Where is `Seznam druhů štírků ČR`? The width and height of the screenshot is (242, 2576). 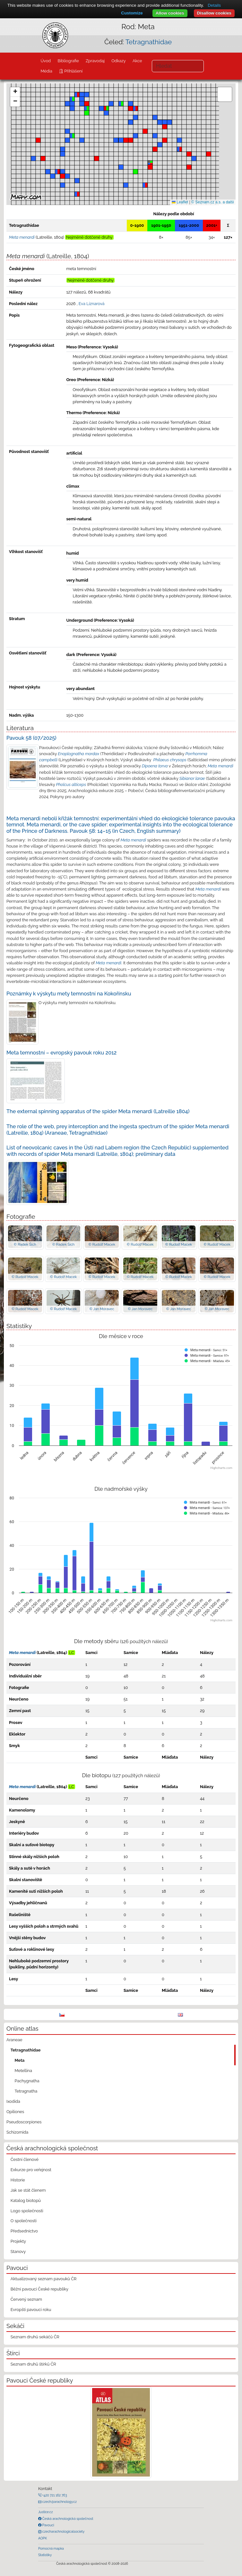 Seznam druhů štírků ČR is located at coordinates (33, 2364).